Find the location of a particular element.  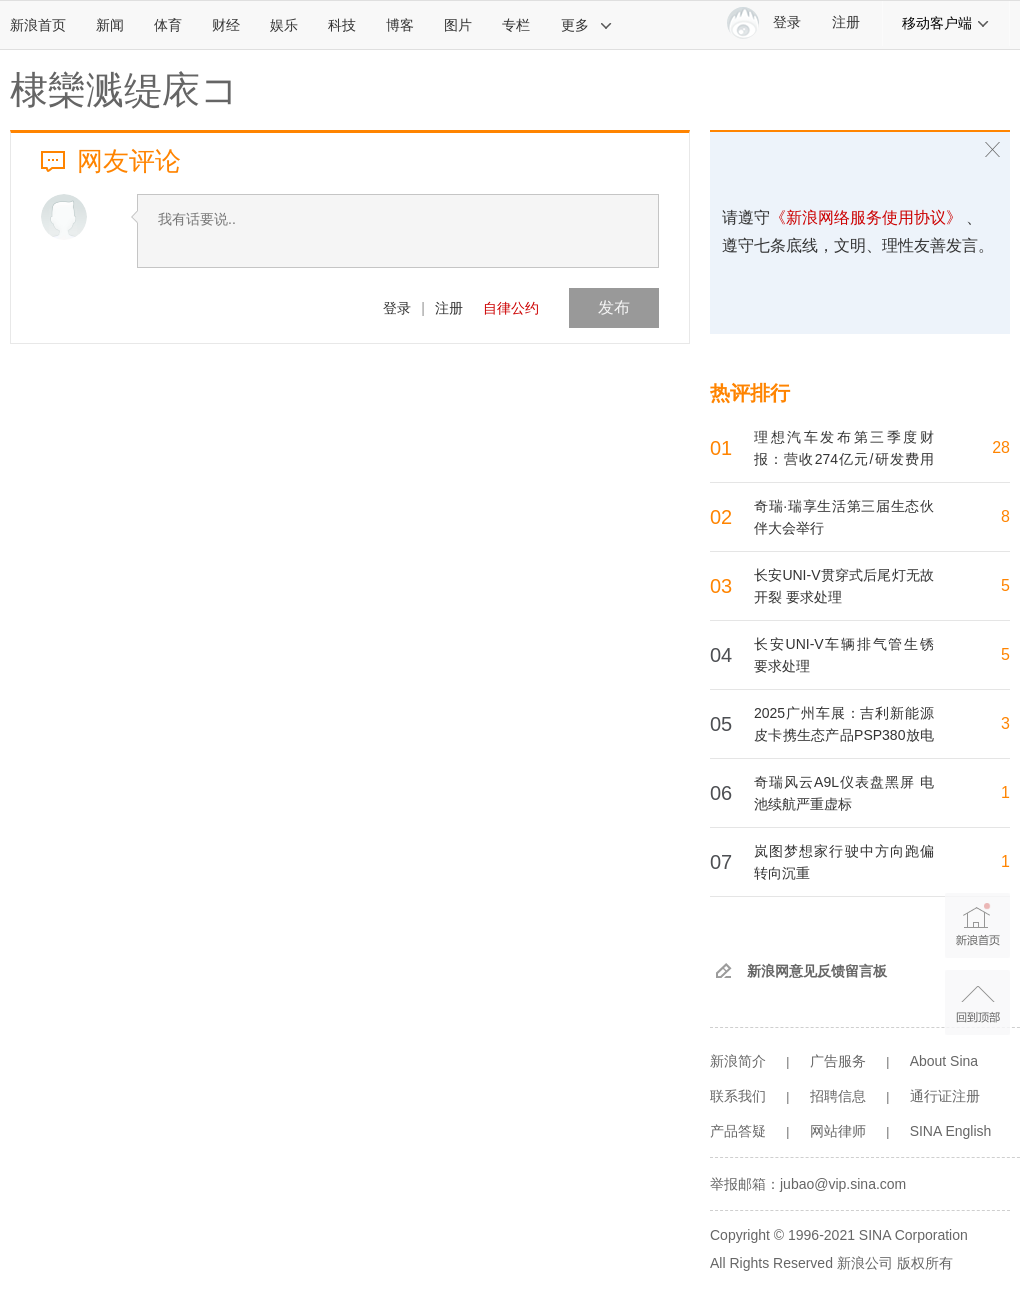

返回顶部 is located at coordinates (977, 1002).